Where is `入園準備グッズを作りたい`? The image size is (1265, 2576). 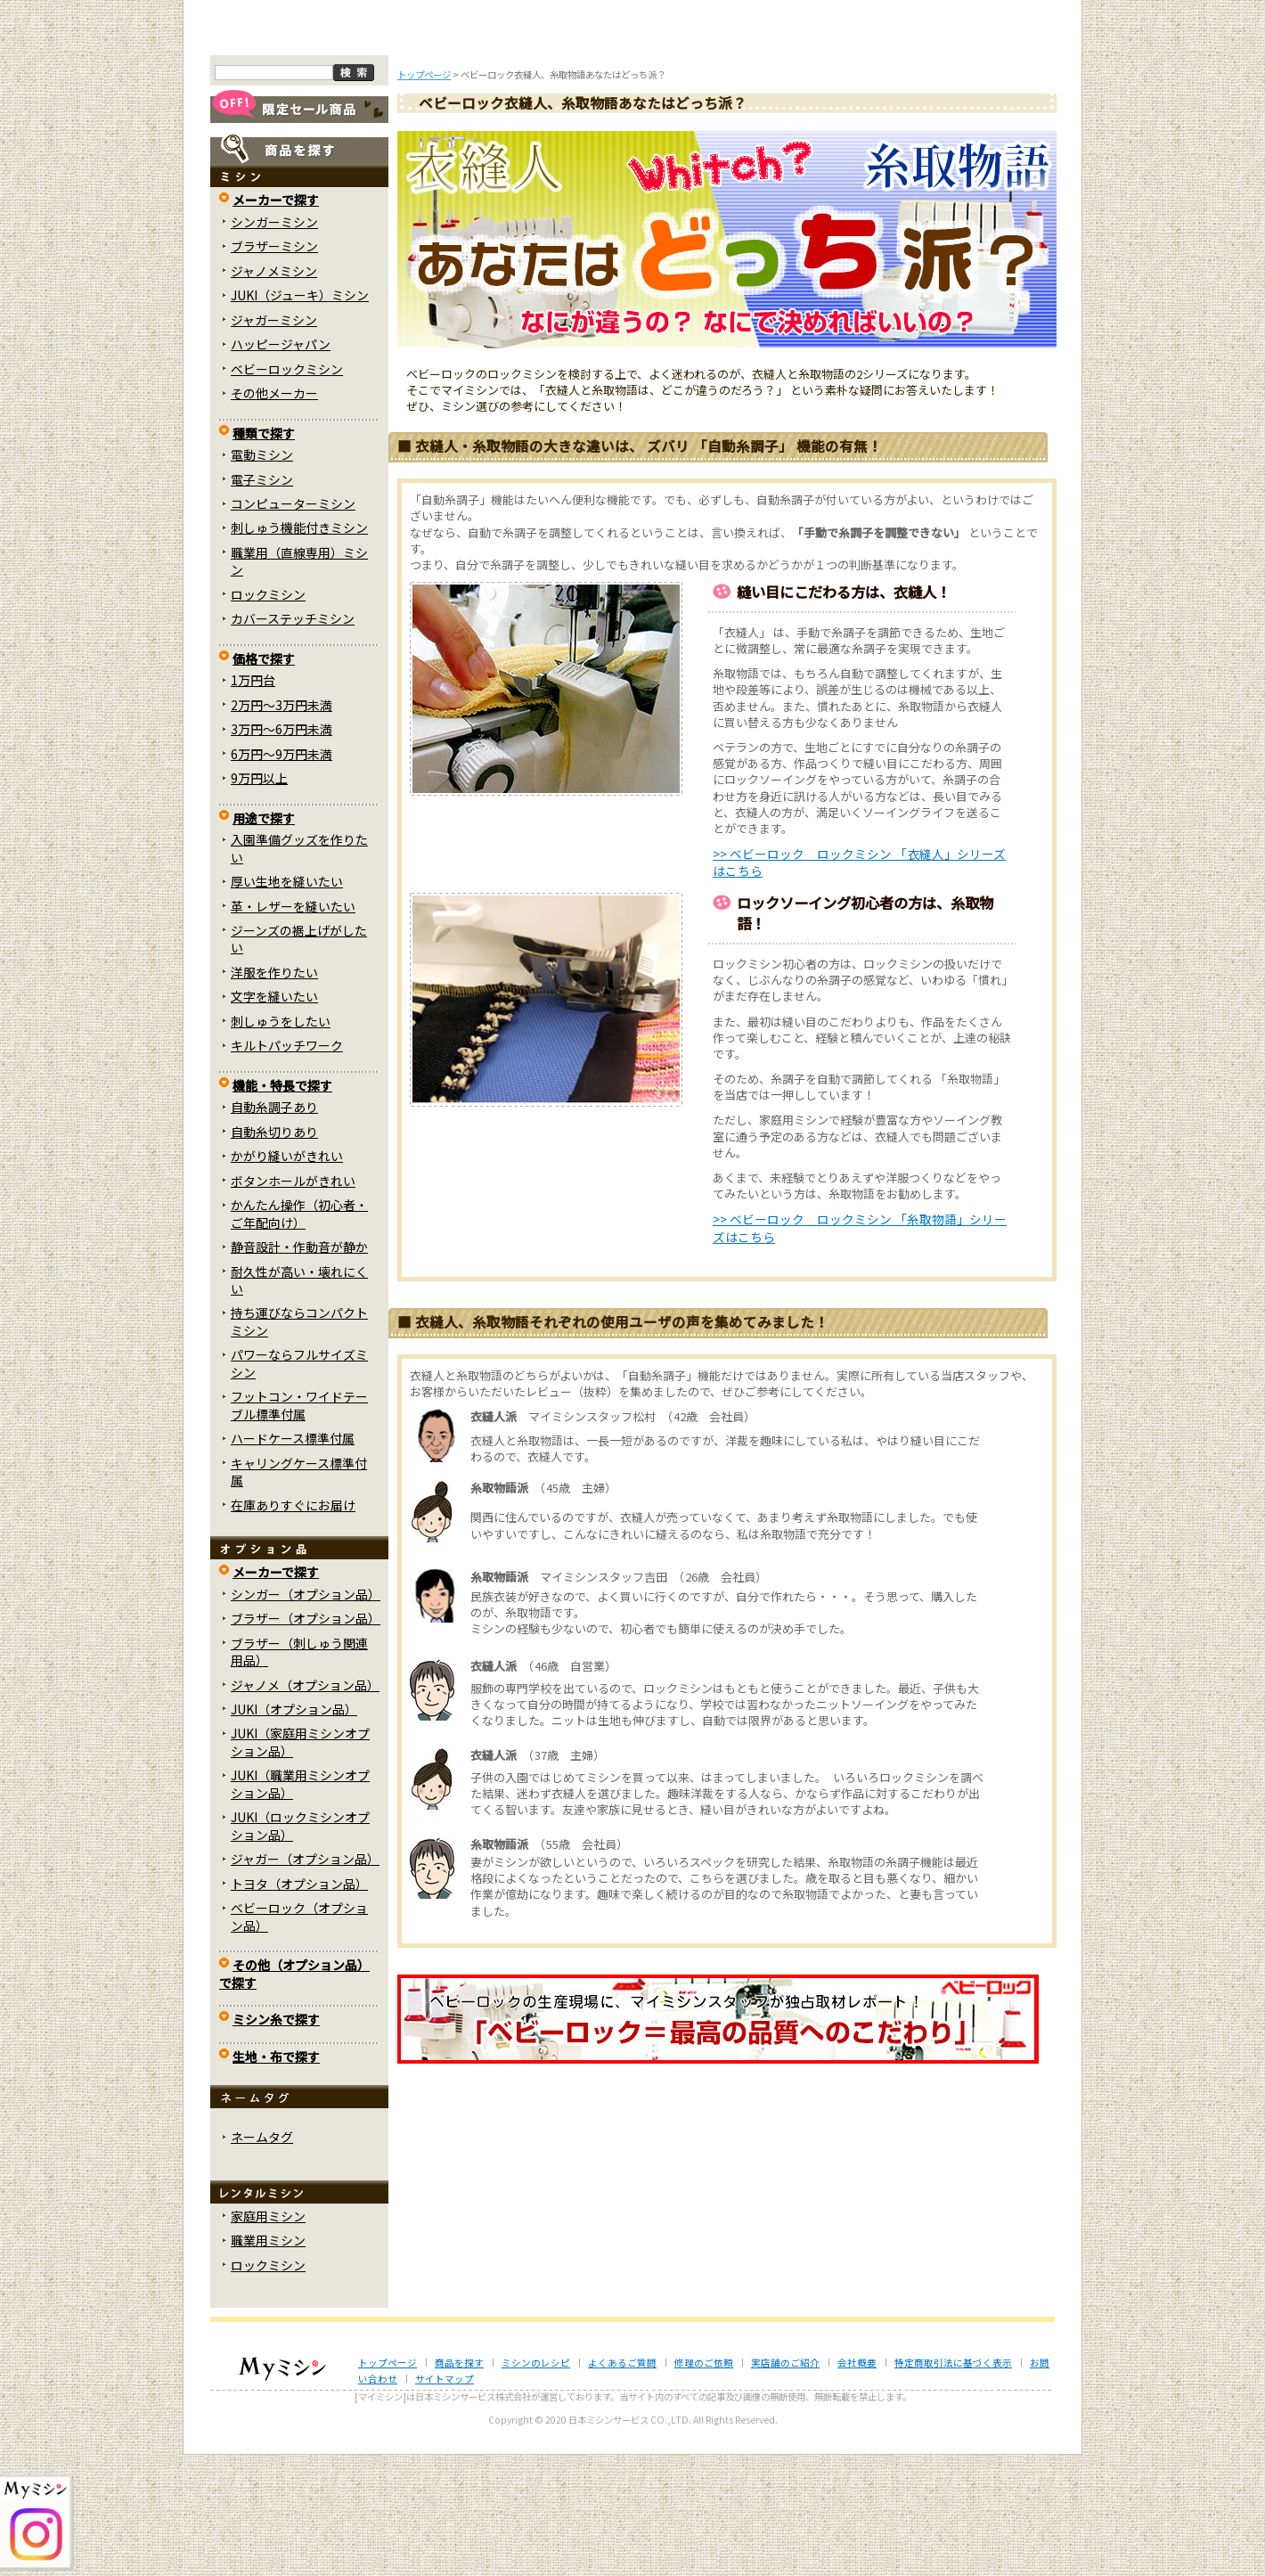 入園準備グッズを作りたい is located at coordinates (299, 969).